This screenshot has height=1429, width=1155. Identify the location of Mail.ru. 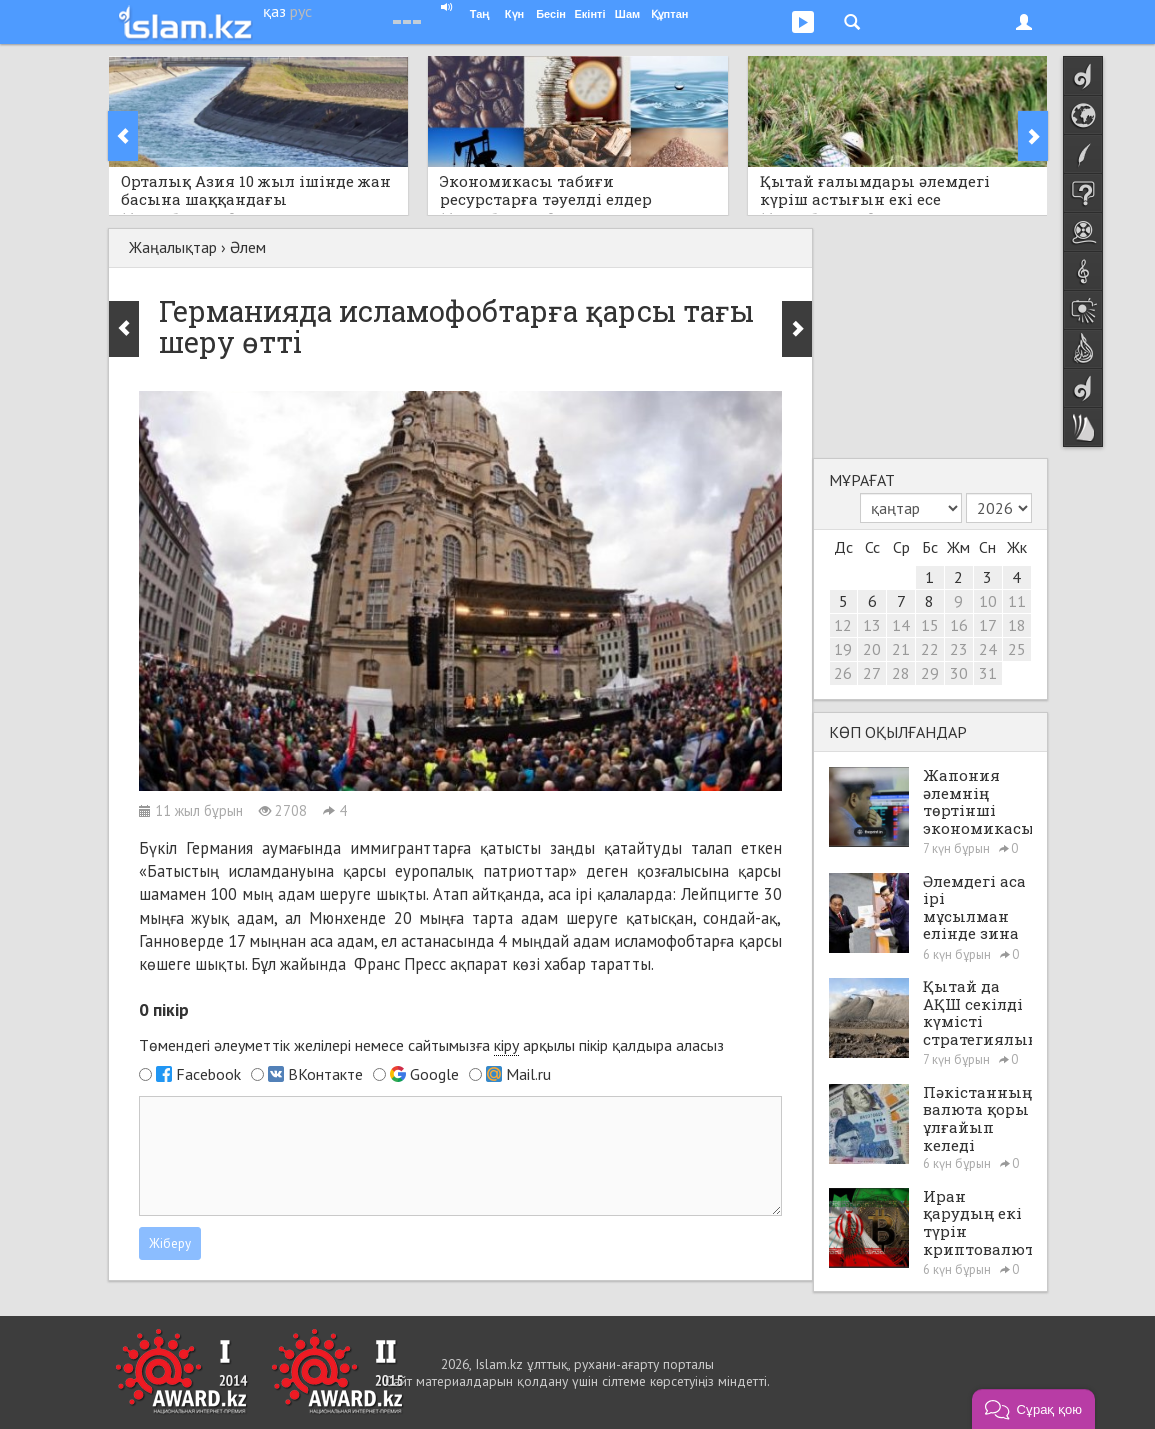
(528, 1074).